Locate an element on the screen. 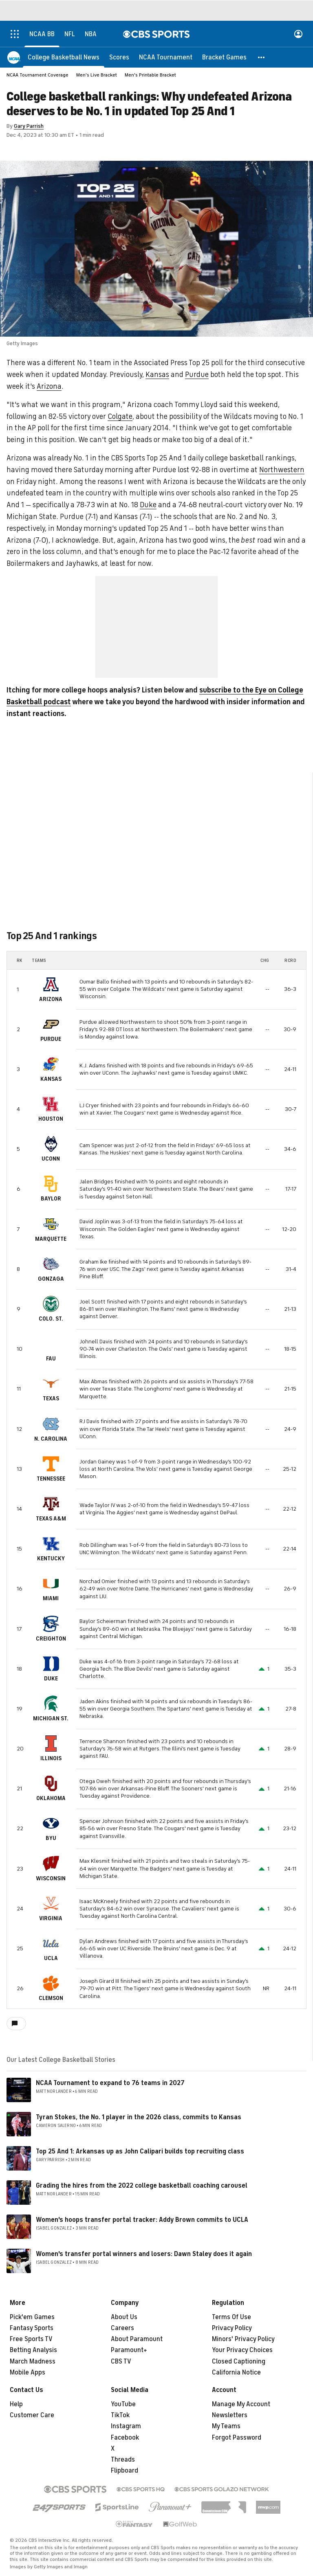 The width and height of the screenshot is (313, 2576). Men's Live Bracket is located at coordinates (96, 75).